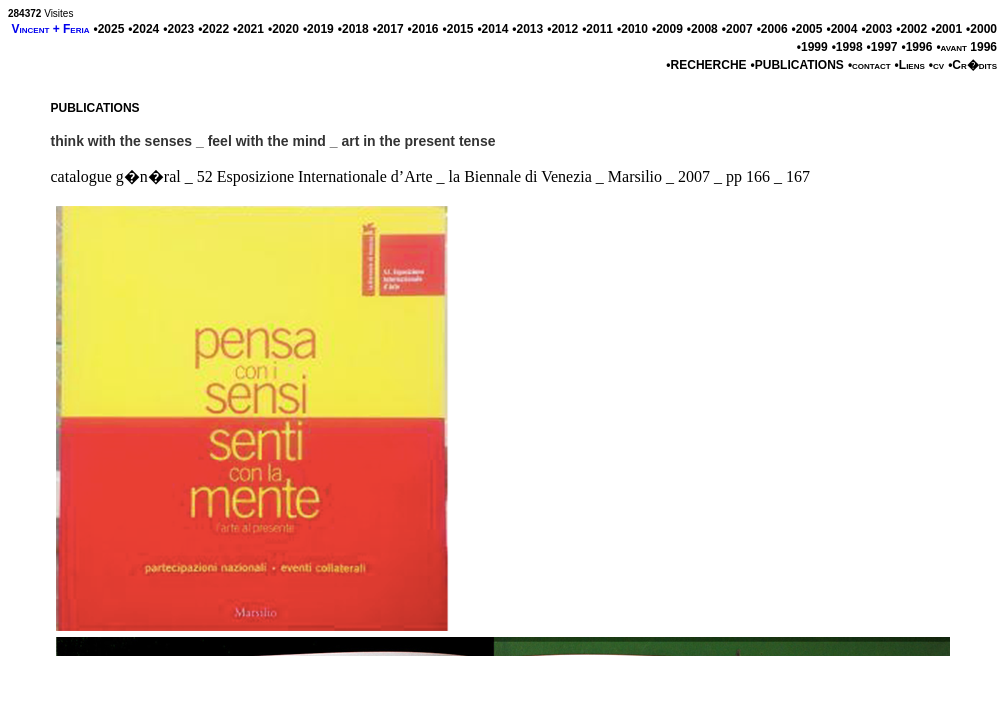 The image size is (1005, 720). What do you see at coordinates (876, 29) in the screenshot?
I see `•2003` at bounding box center [876, 29].